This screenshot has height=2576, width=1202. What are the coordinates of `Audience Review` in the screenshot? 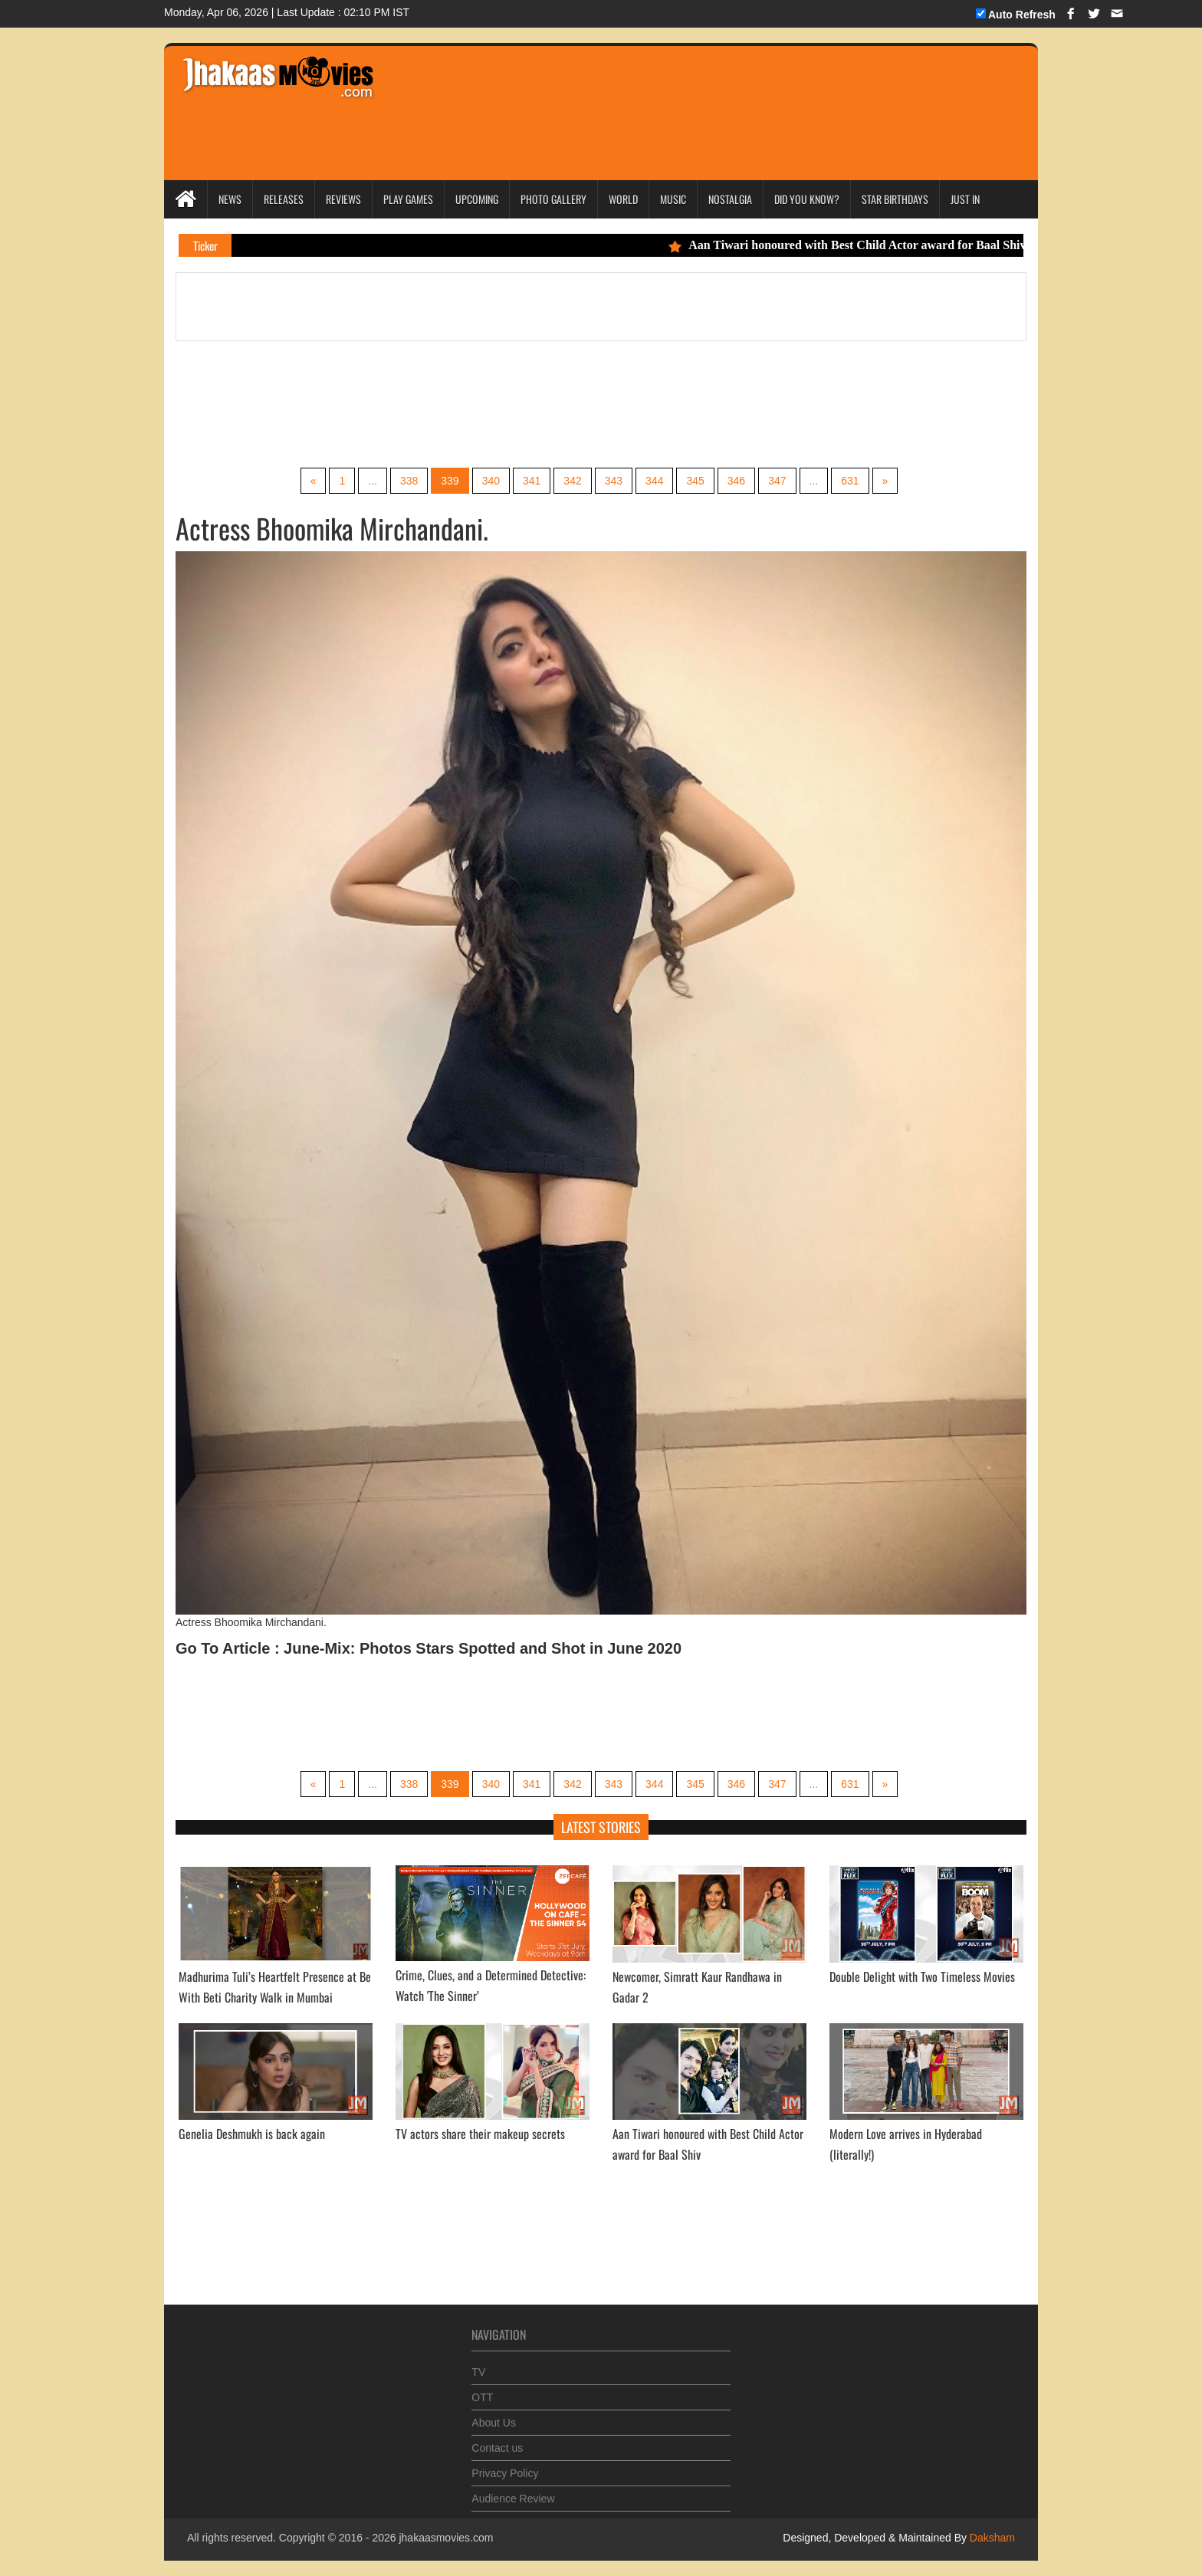 It's located at (512, 2491).